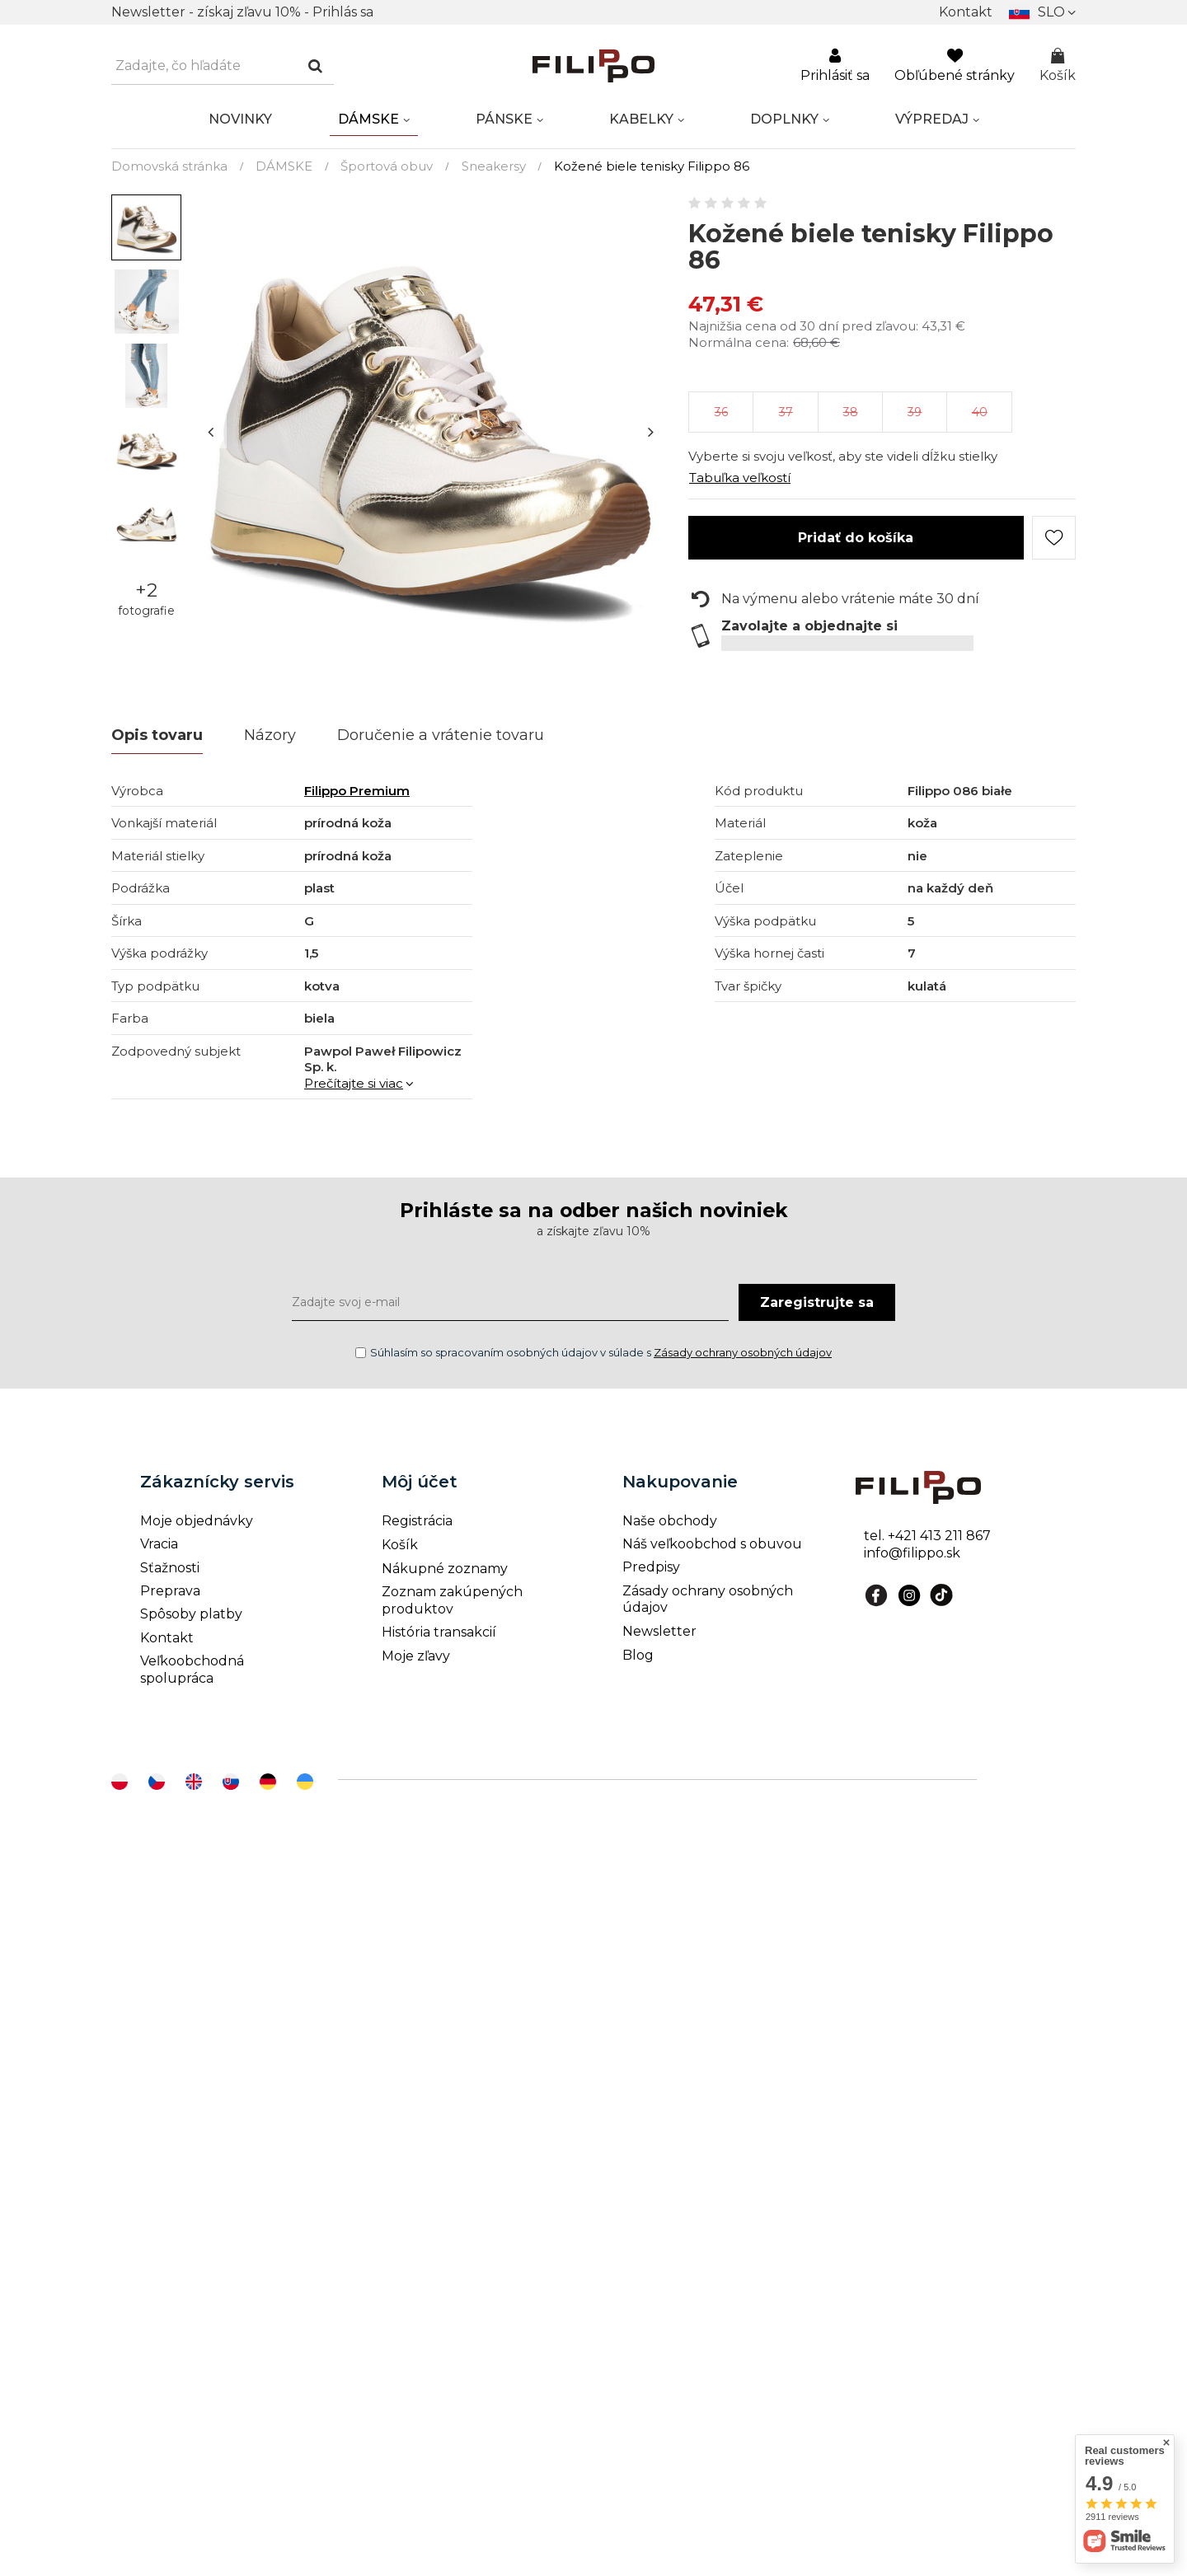 This screenshot has width=1187, height=2576. I want to click on Spôsoby platby, so click(191, 1614).